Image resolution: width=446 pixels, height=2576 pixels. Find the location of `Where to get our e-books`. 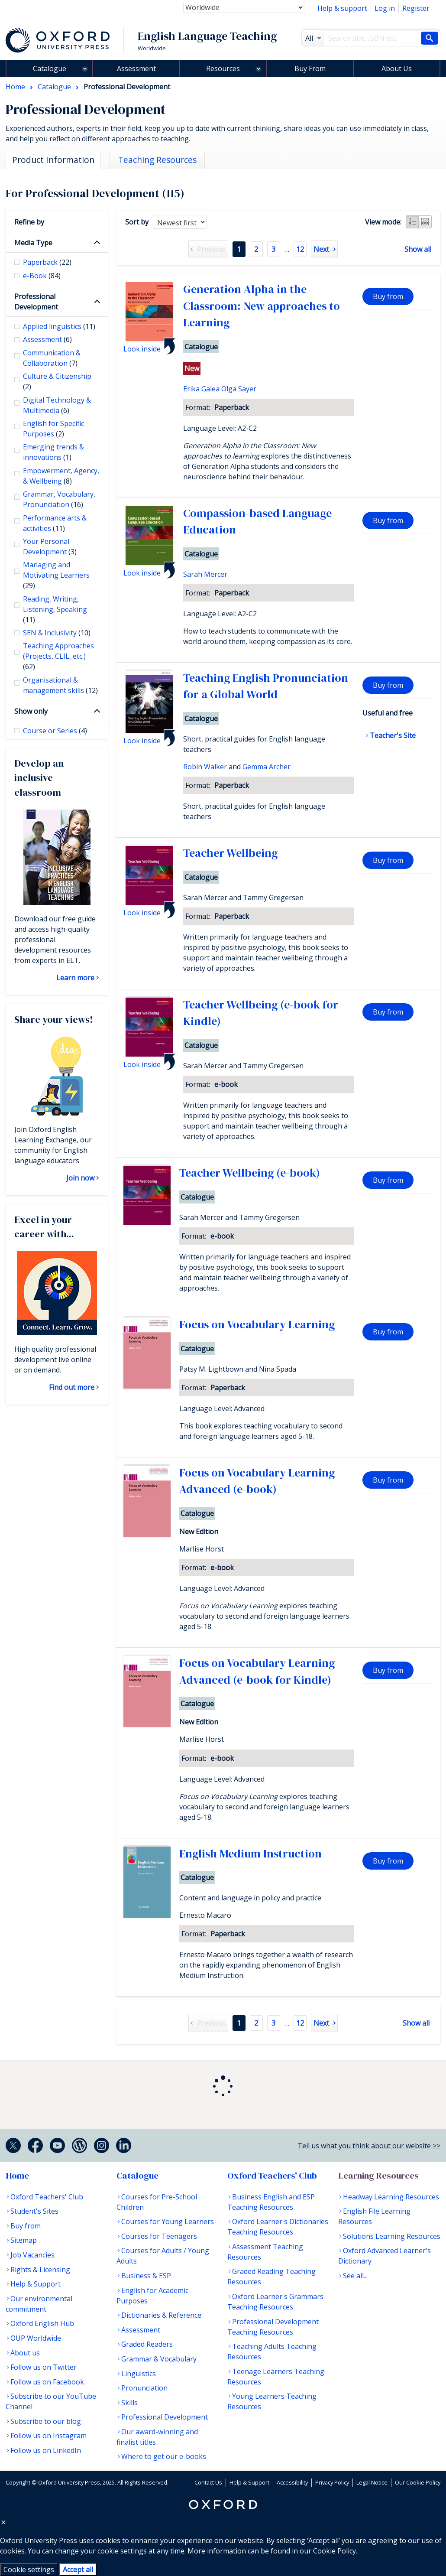

Where to get our e-books is located at coordinates (163, 2456).